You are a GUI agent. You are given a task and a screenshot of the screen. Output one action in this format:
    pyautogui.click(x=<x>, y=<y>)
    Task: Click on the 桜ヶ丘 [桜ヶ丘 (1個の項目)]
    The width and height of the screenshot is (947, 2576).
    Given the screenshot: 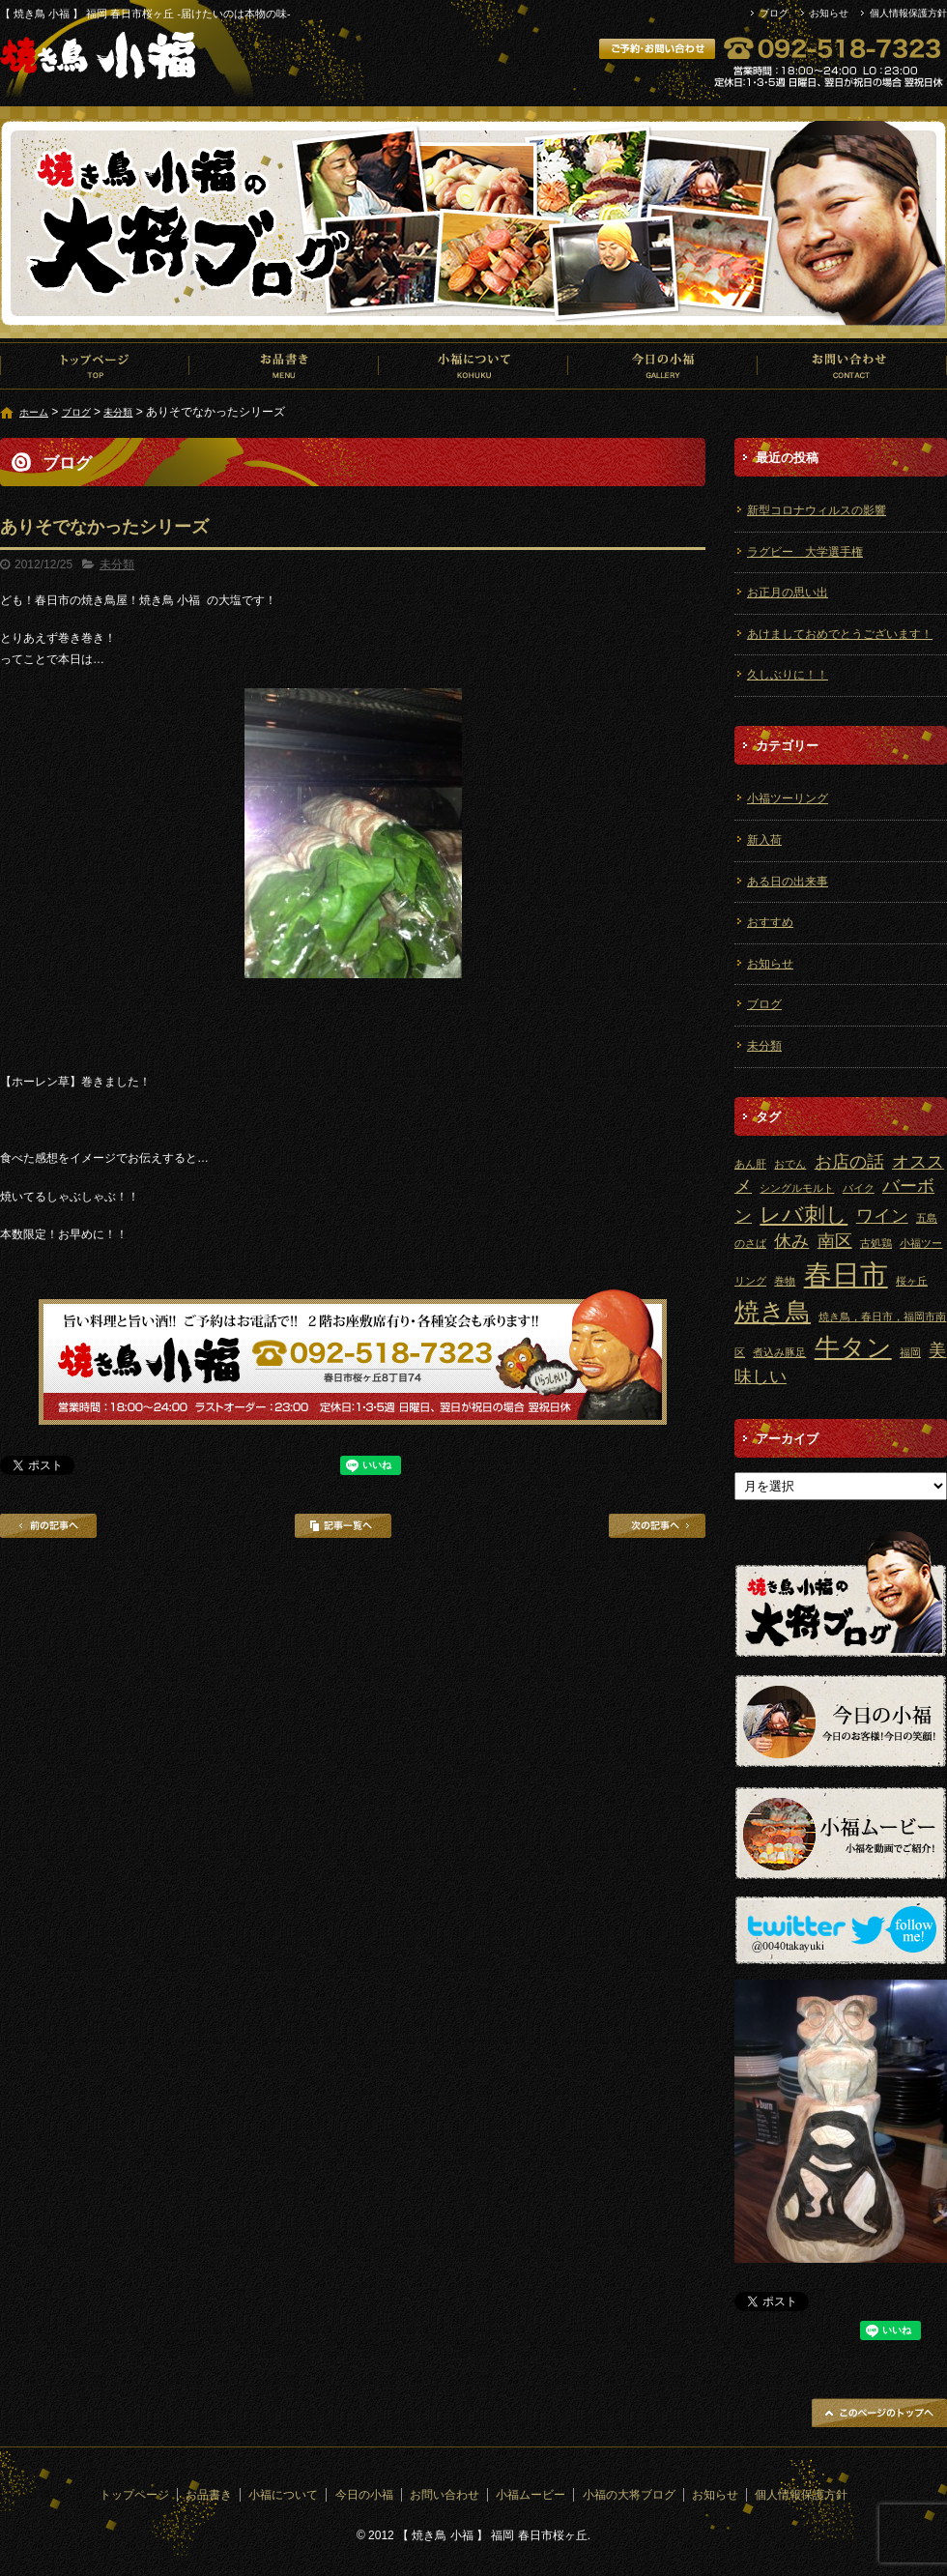 What is the action you would take?
    pyautogui.click(x=912, y=1281)
    